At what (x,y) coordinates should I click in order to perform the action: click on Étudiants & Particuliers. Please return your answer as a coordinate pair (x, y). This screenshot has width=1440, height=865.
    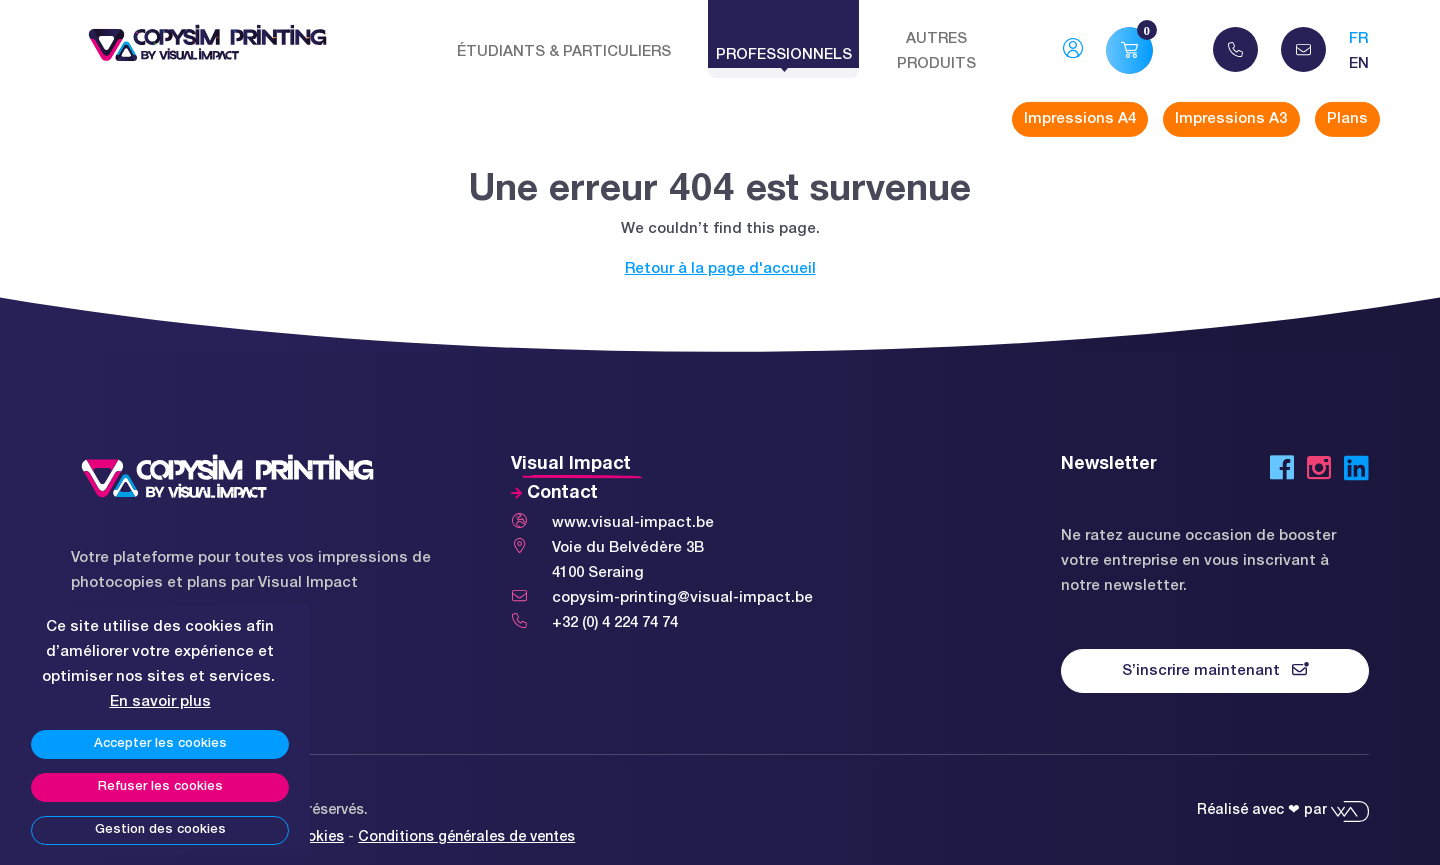
    Looking at the image, I should click on (564, 52).